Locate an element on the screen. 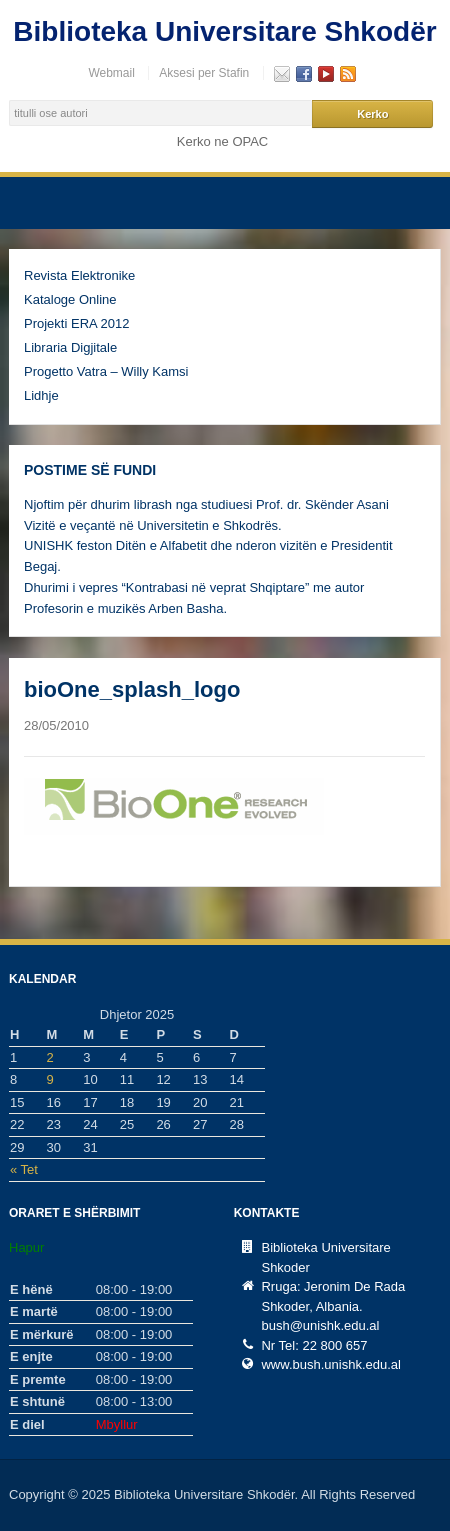 The width and height of the screenshot is (450, 1531). www.bush.unishk.edu.al is located at coordinates (330, 1364).